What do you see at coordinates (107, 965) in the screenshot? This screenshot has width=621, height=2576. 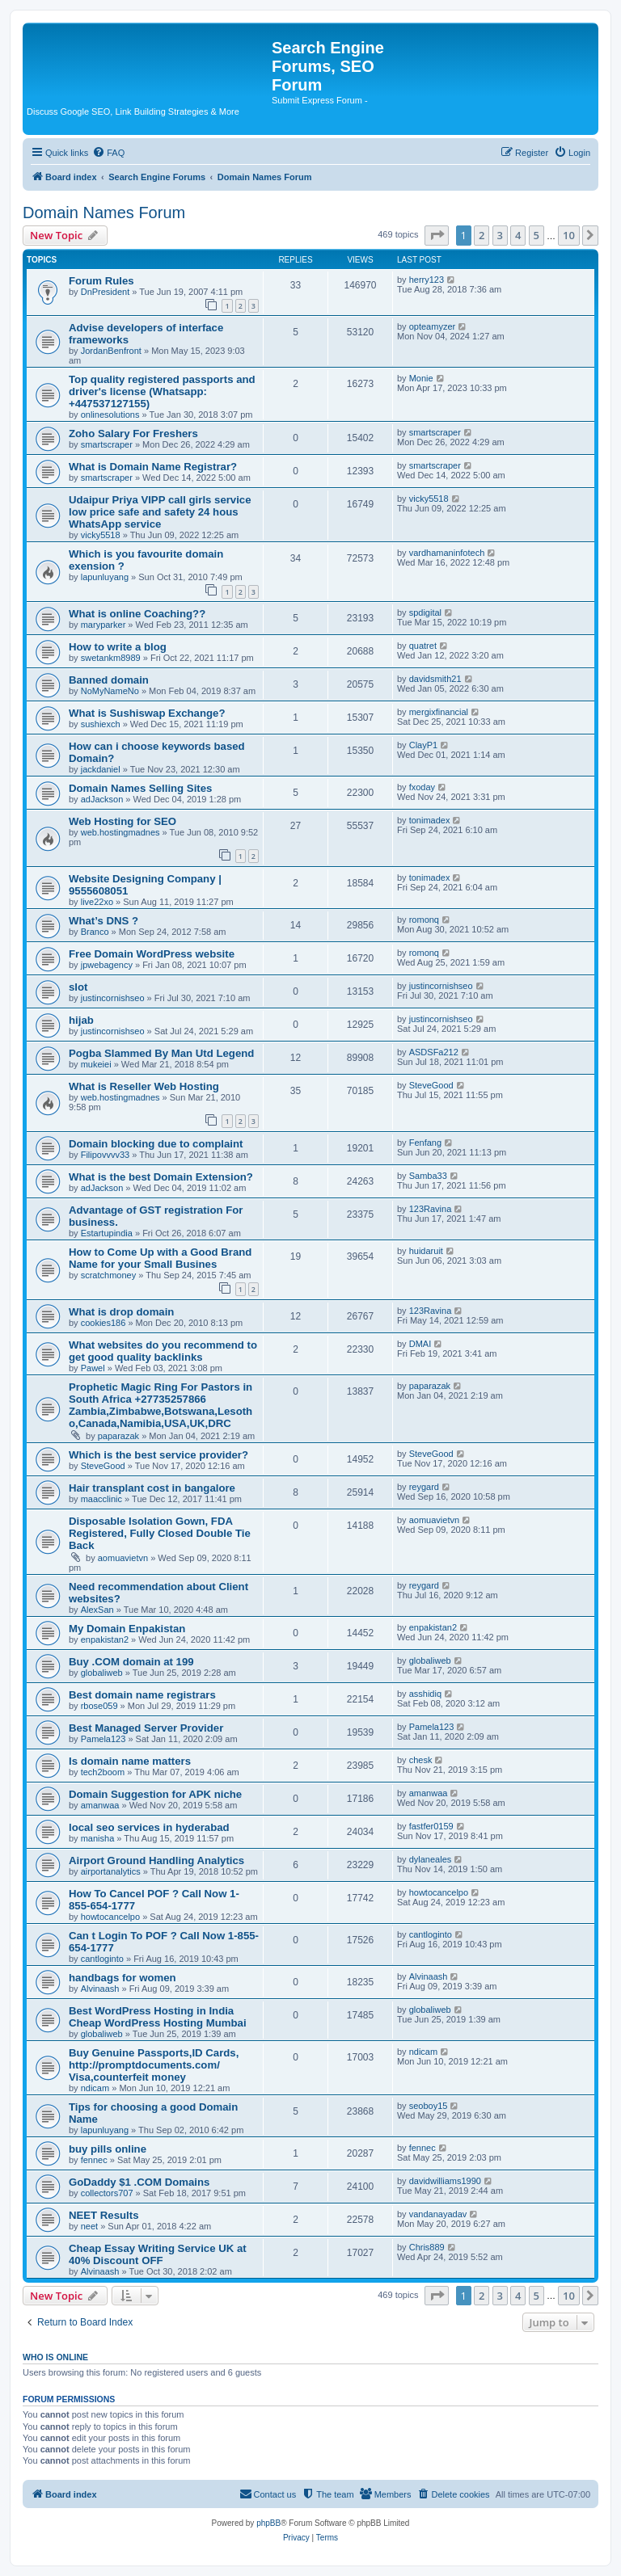 I see `jpwebagency` at bounding box center [107, 965].